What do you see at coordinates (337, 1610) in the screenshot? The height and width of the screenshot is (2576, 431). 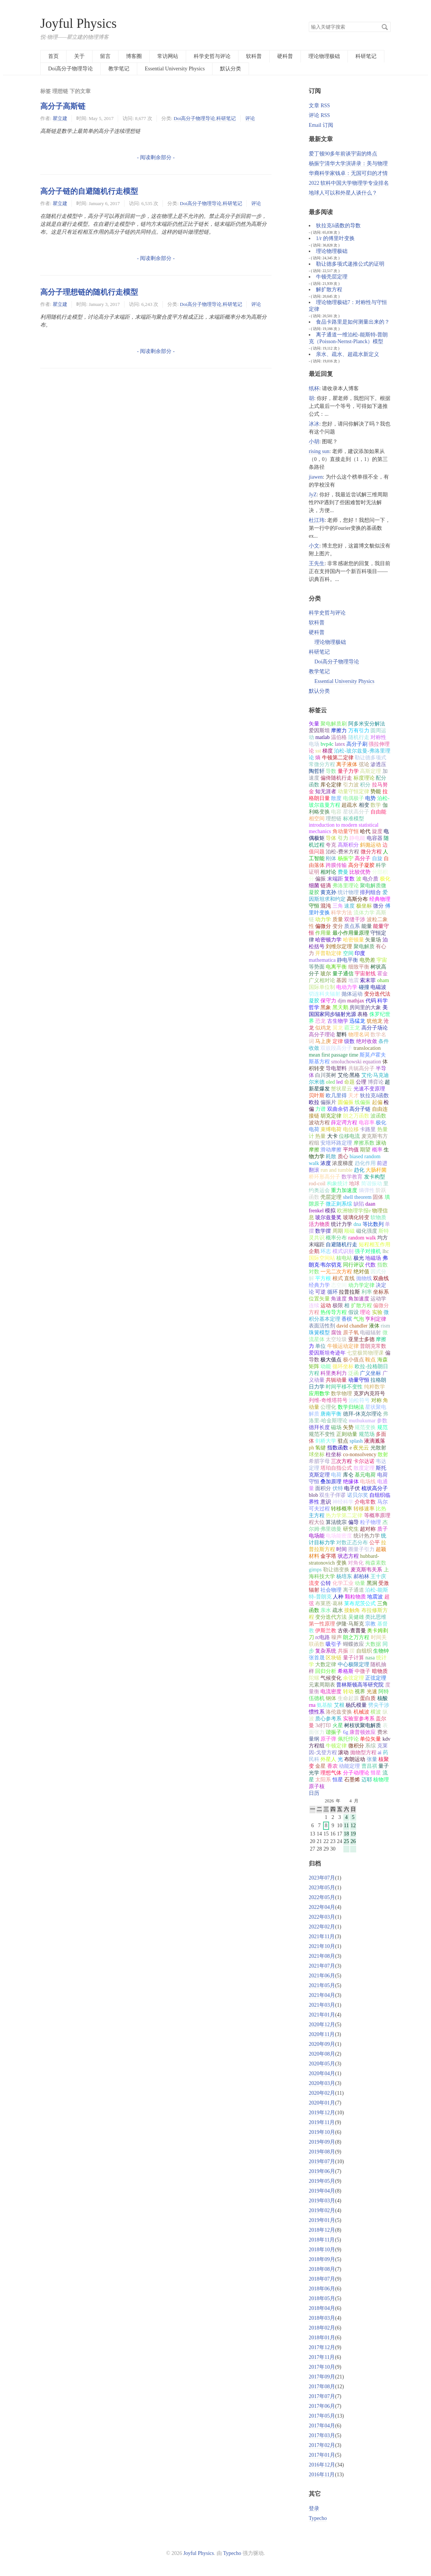 I see `疏水` at bounding box center [337, 1610].